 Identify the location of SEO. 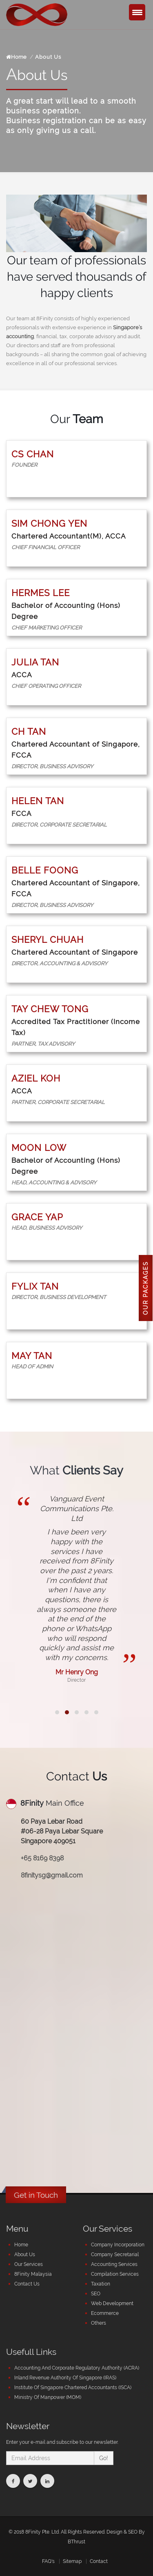
(95, 2294).